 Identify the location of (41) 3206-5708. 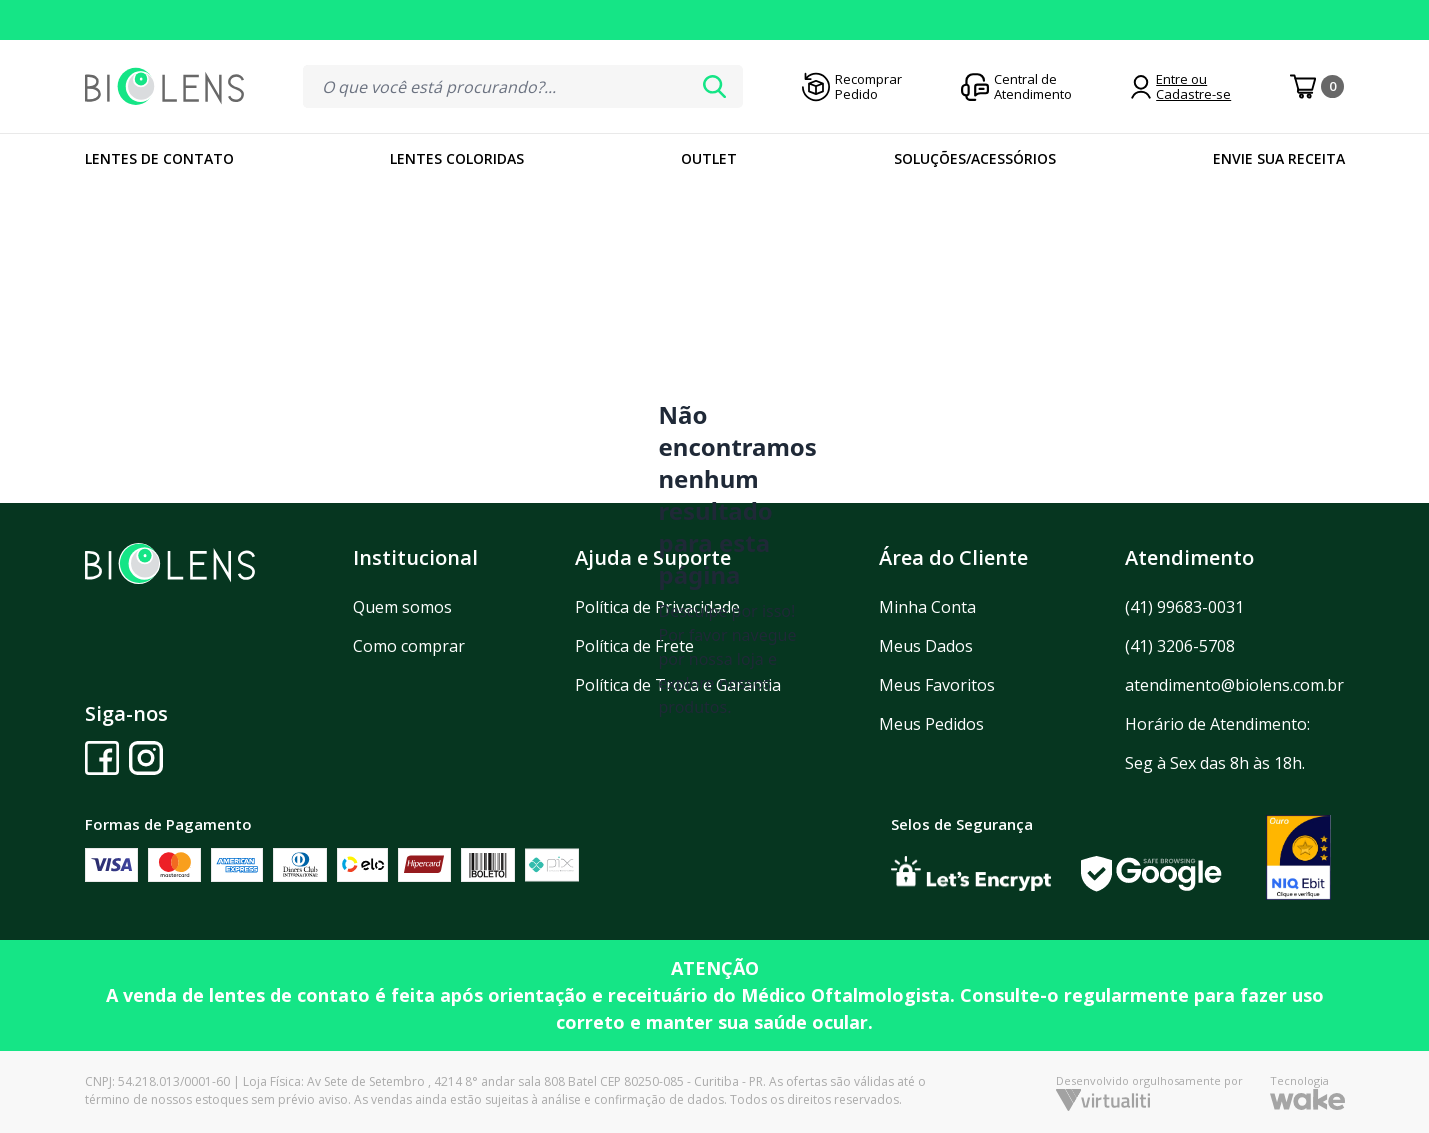
(1180, 646).